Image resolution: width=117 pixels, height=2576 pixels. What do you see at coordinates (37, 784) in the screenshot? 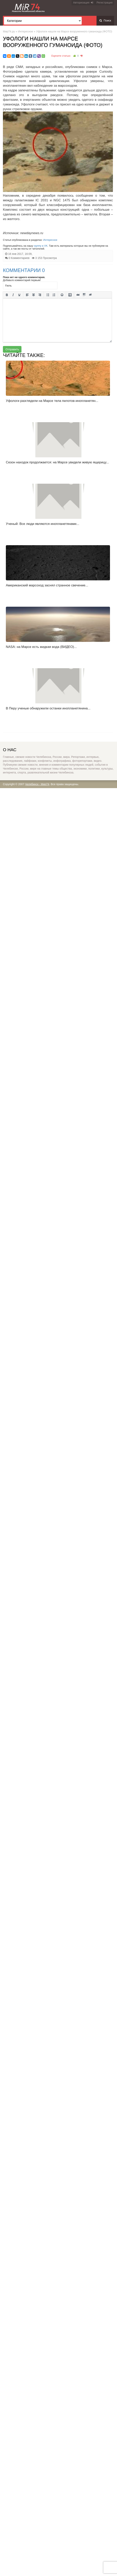
I see `Челябинск - Мир74` at bounding box center [37, 784].